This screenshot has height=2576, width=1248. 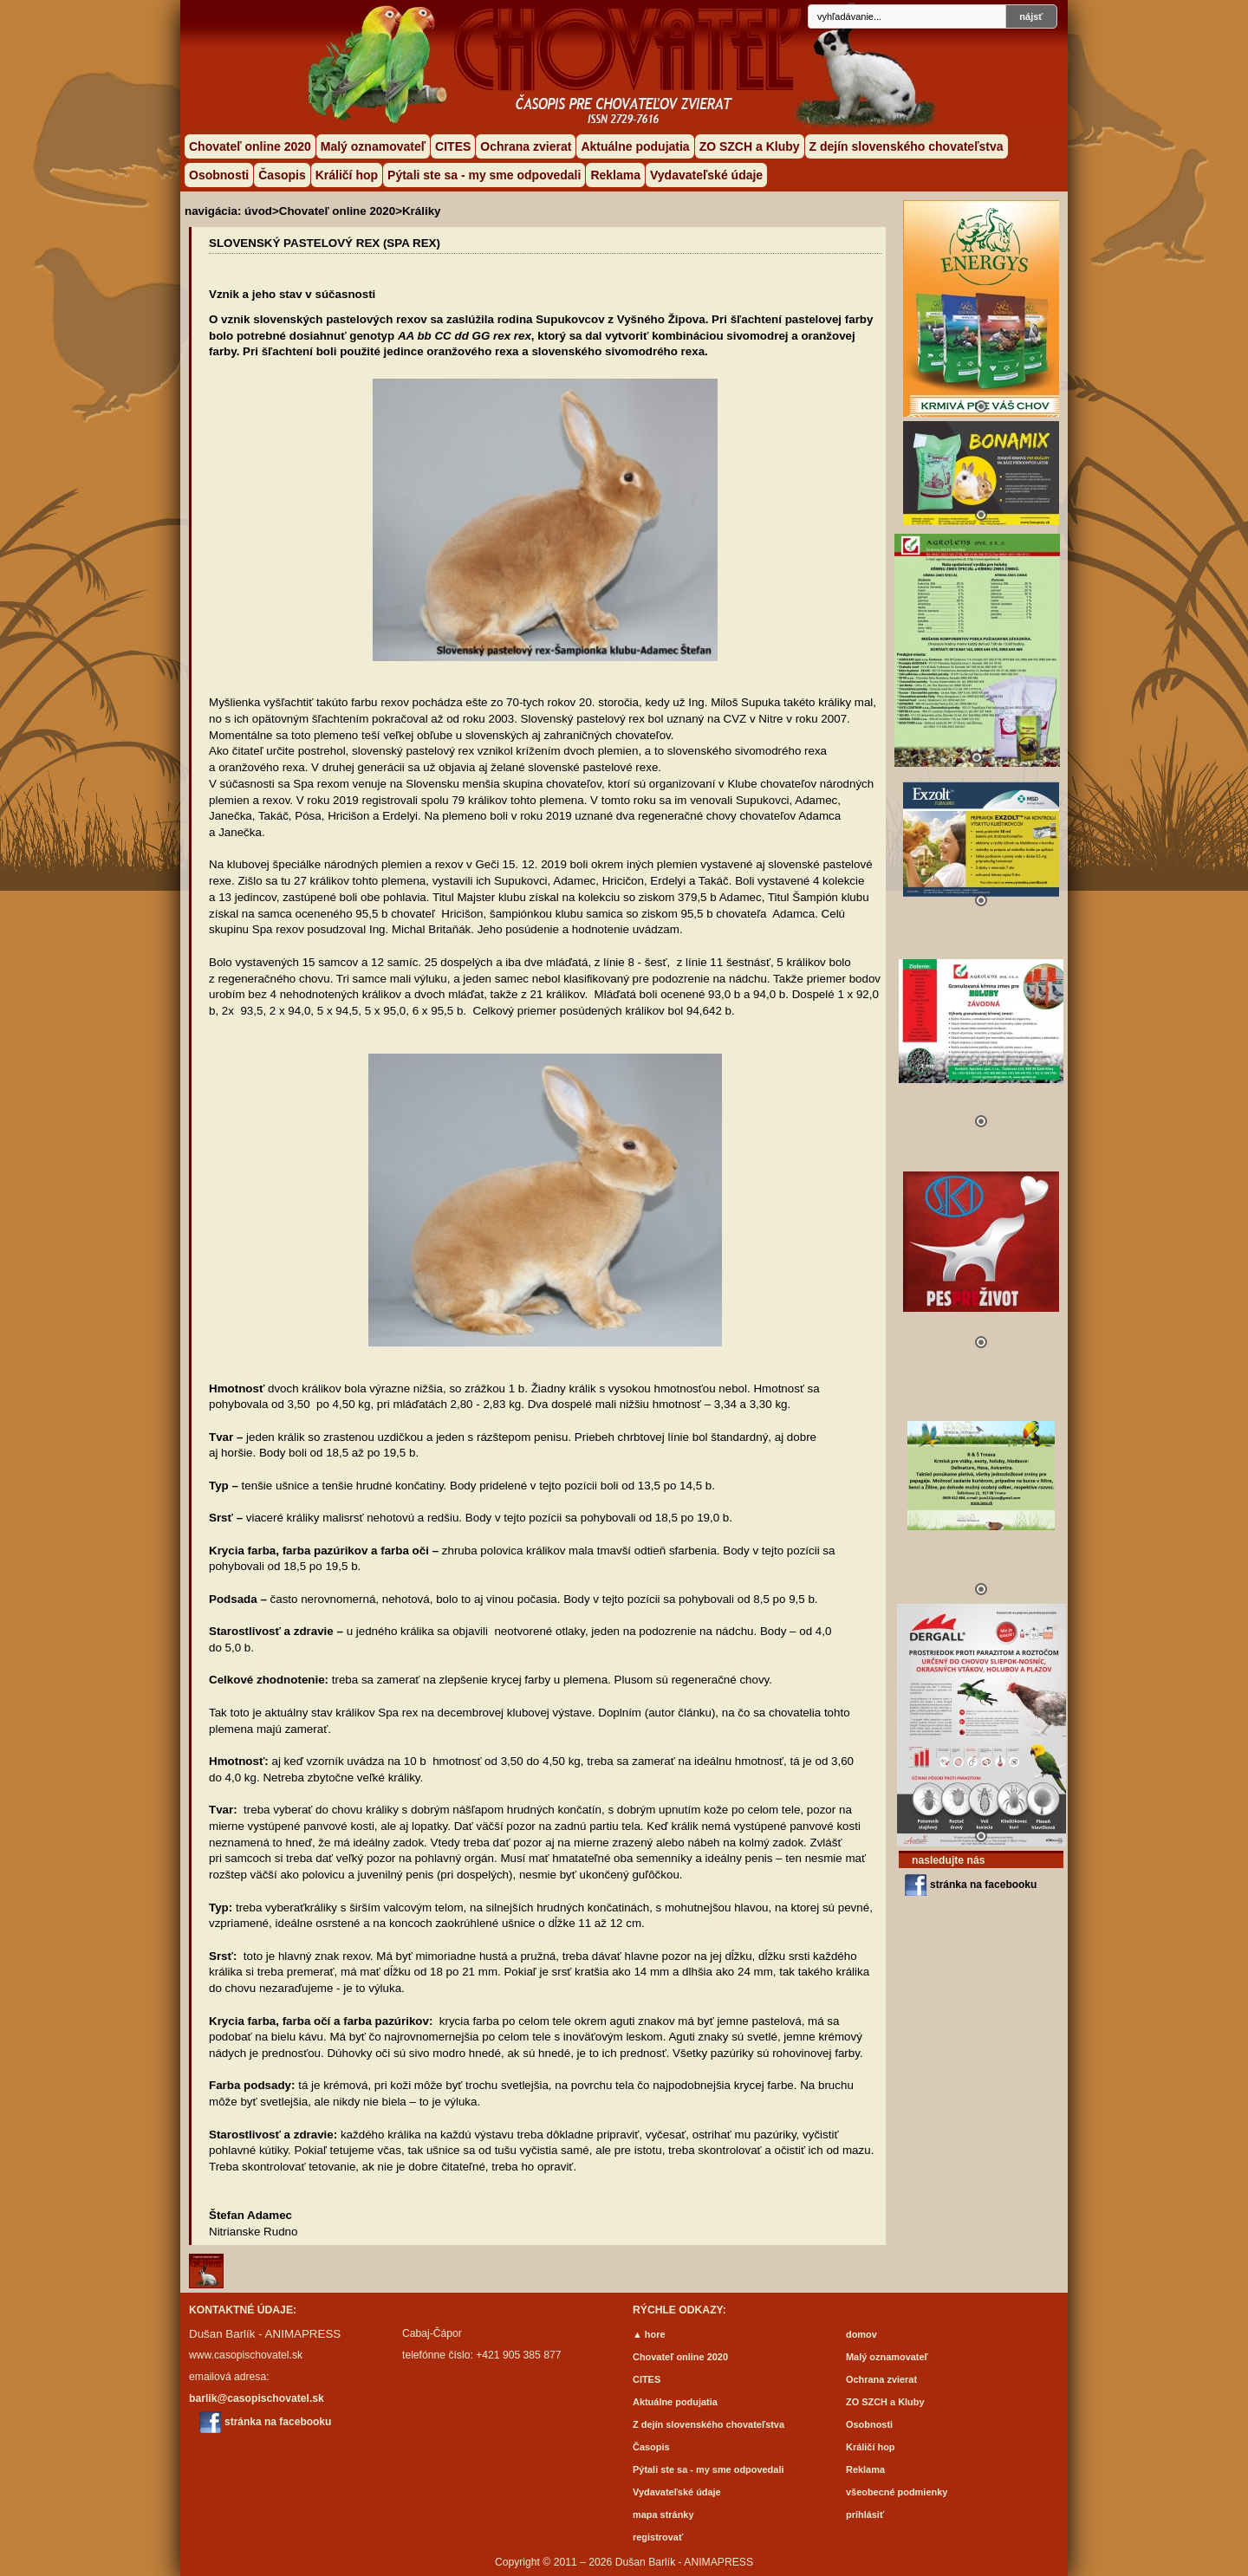 What do you see at coordinates (421, 210) in the screenshot?
I see `Králiky` at bounding box center [421, 210].